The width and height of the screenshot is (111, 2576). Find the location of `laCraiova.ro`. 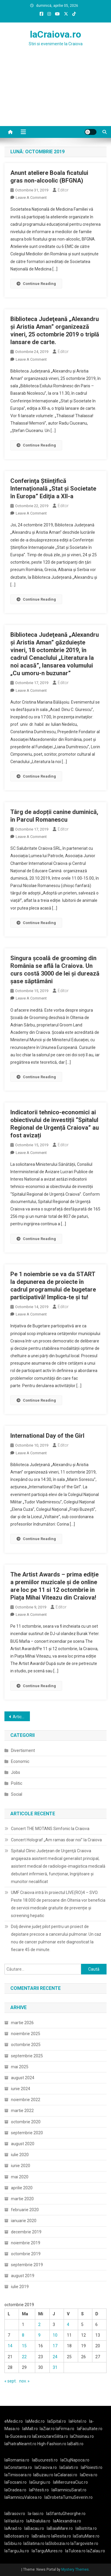

laCraiova.ro is located at coordinates (55, 34).